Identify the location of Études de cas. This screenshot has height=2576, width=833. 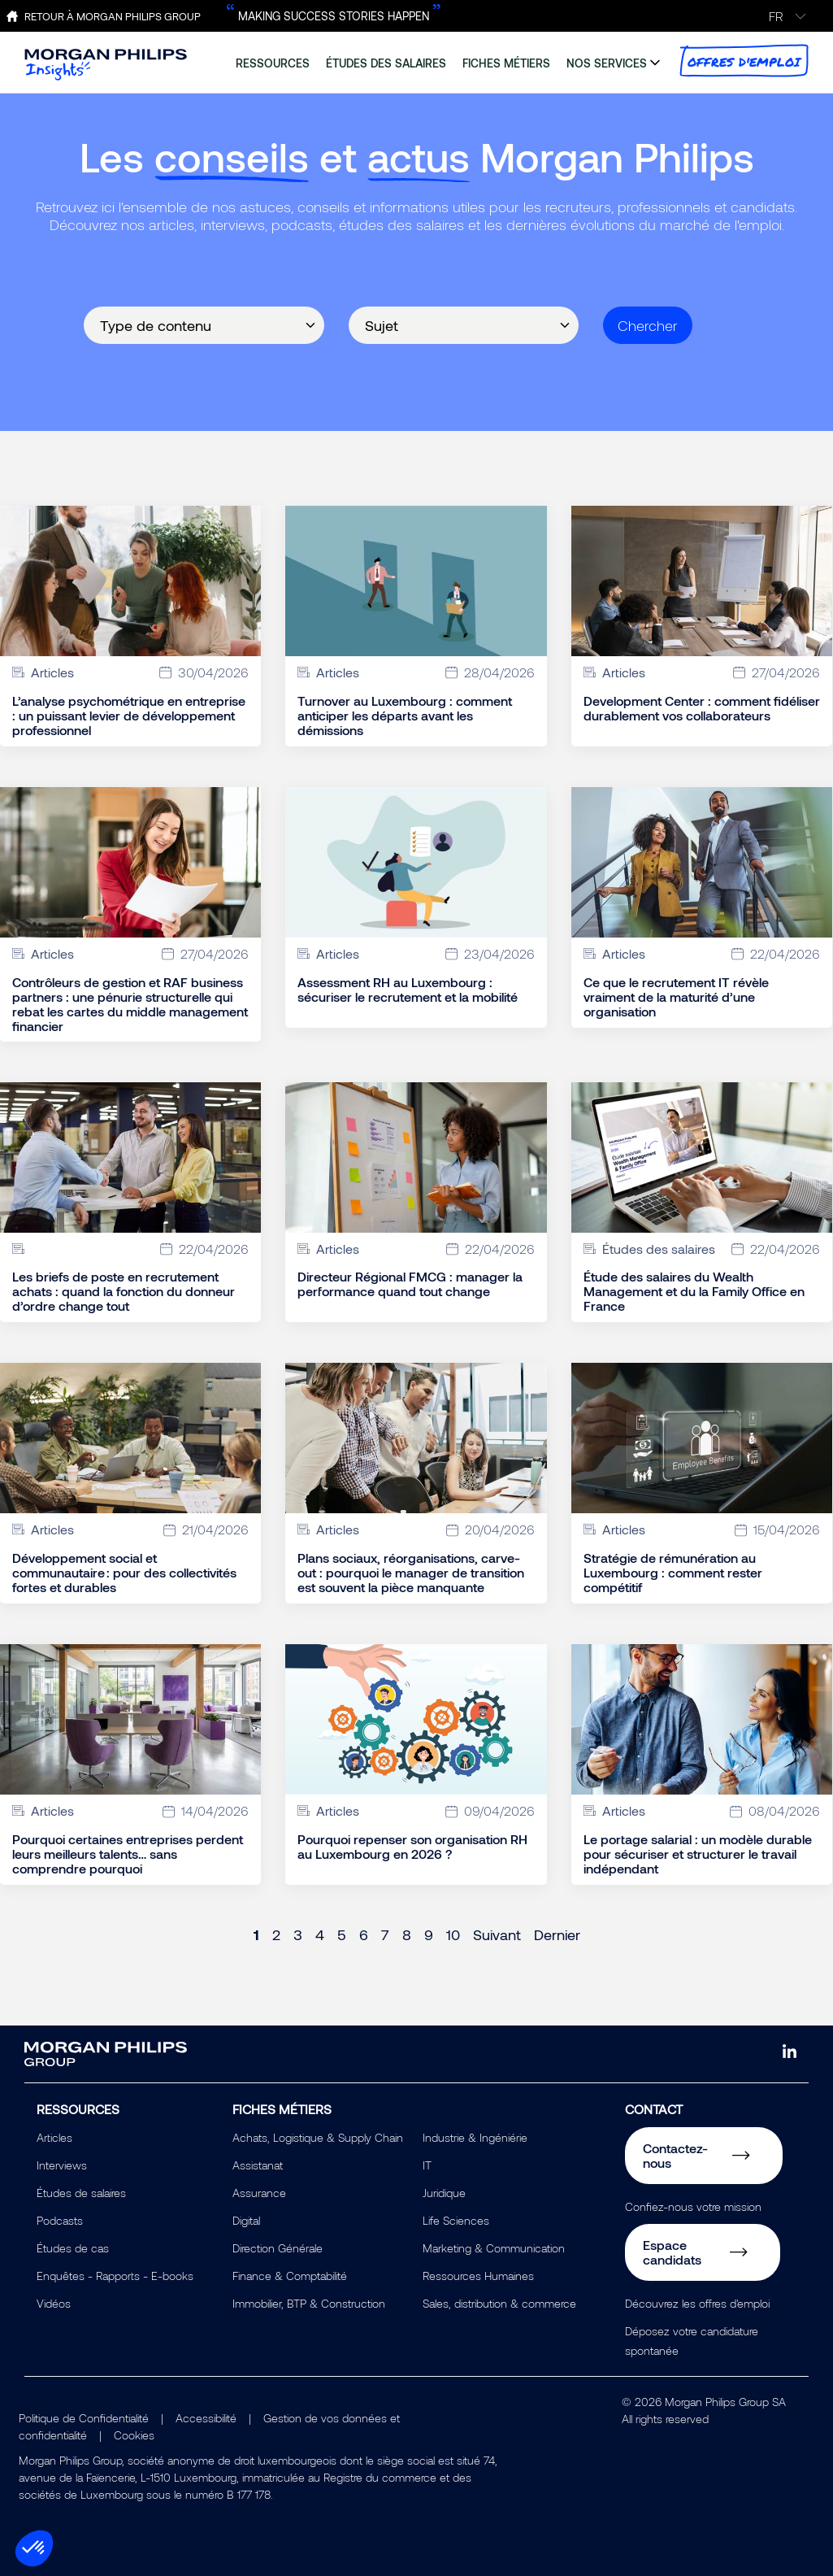
(73, 2248).